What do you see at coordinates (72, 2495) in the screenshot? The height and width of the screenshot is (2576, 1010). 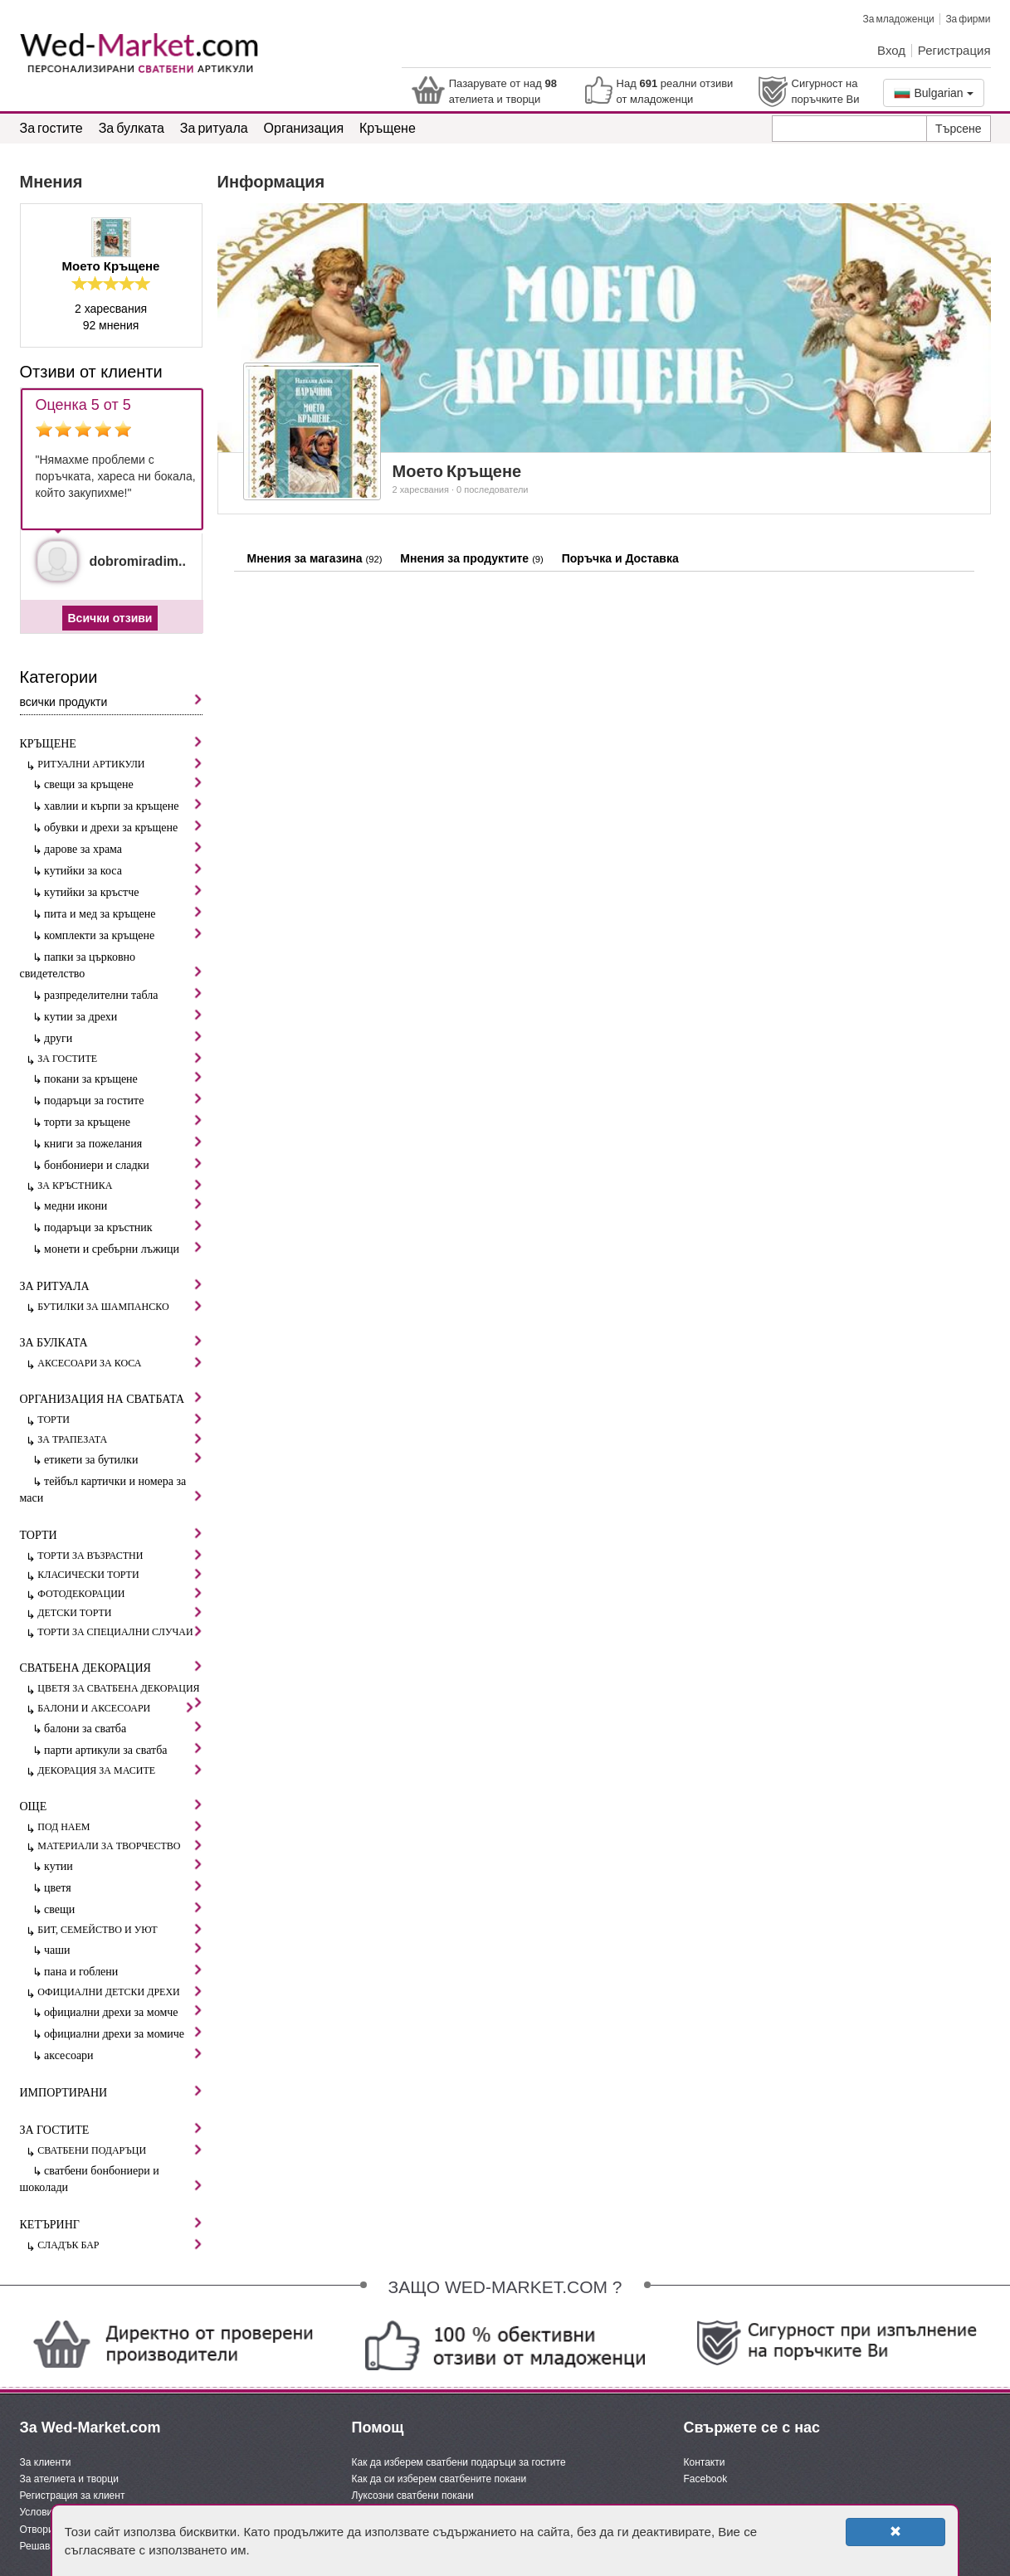 I see `Регистрация за клиент` at bounding box center [72, 2495].